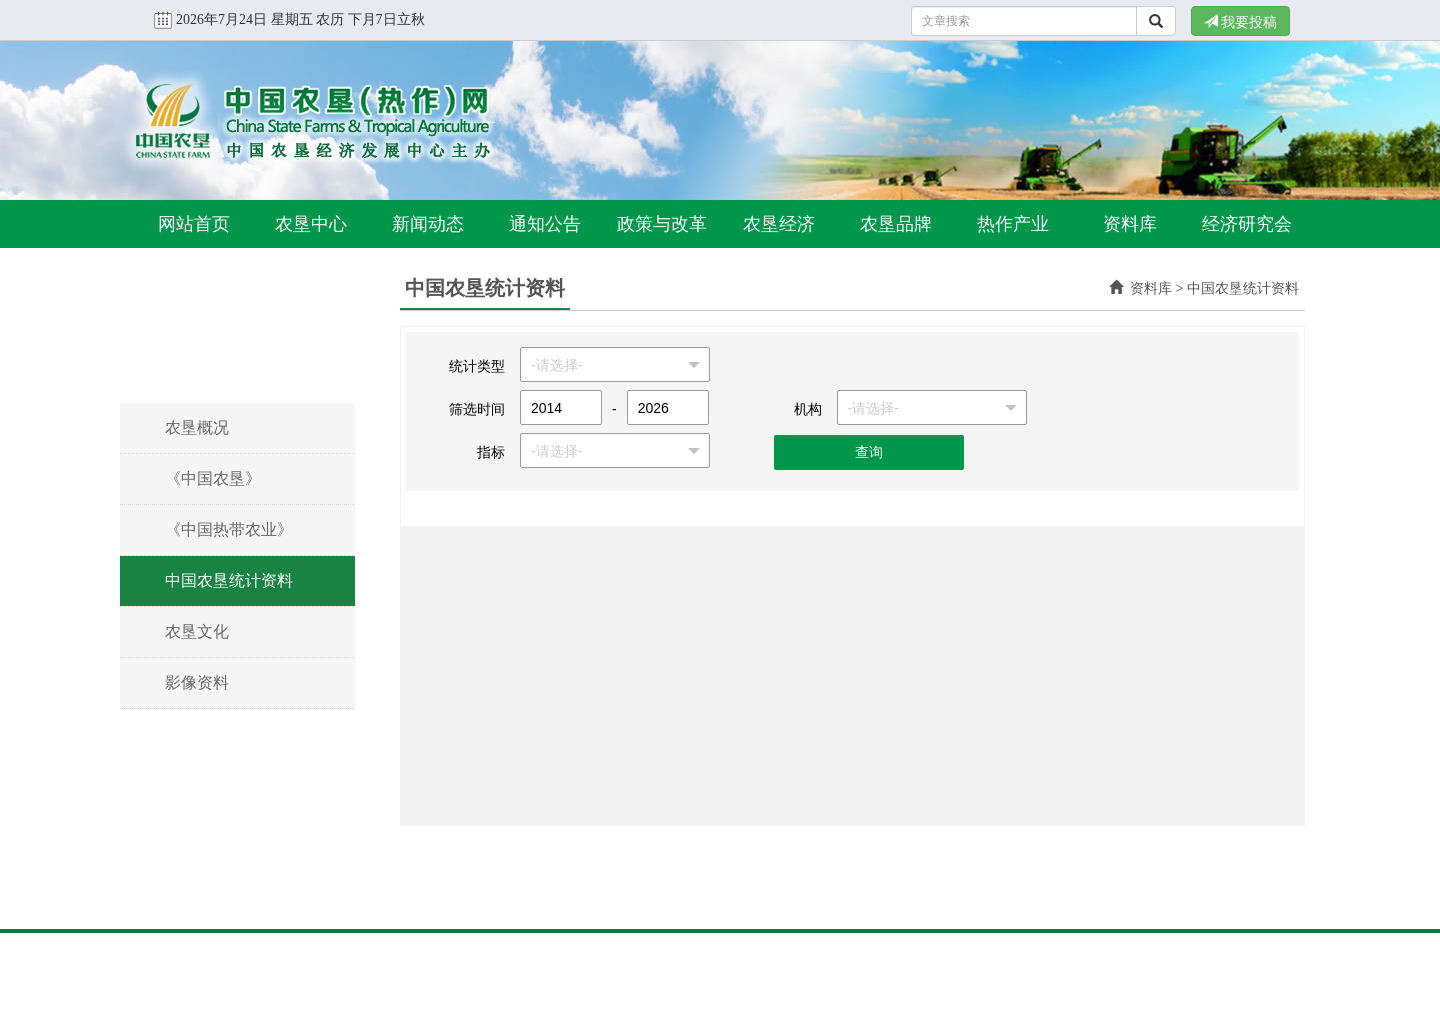  I want to click on 网站首页, so click(194, 224).